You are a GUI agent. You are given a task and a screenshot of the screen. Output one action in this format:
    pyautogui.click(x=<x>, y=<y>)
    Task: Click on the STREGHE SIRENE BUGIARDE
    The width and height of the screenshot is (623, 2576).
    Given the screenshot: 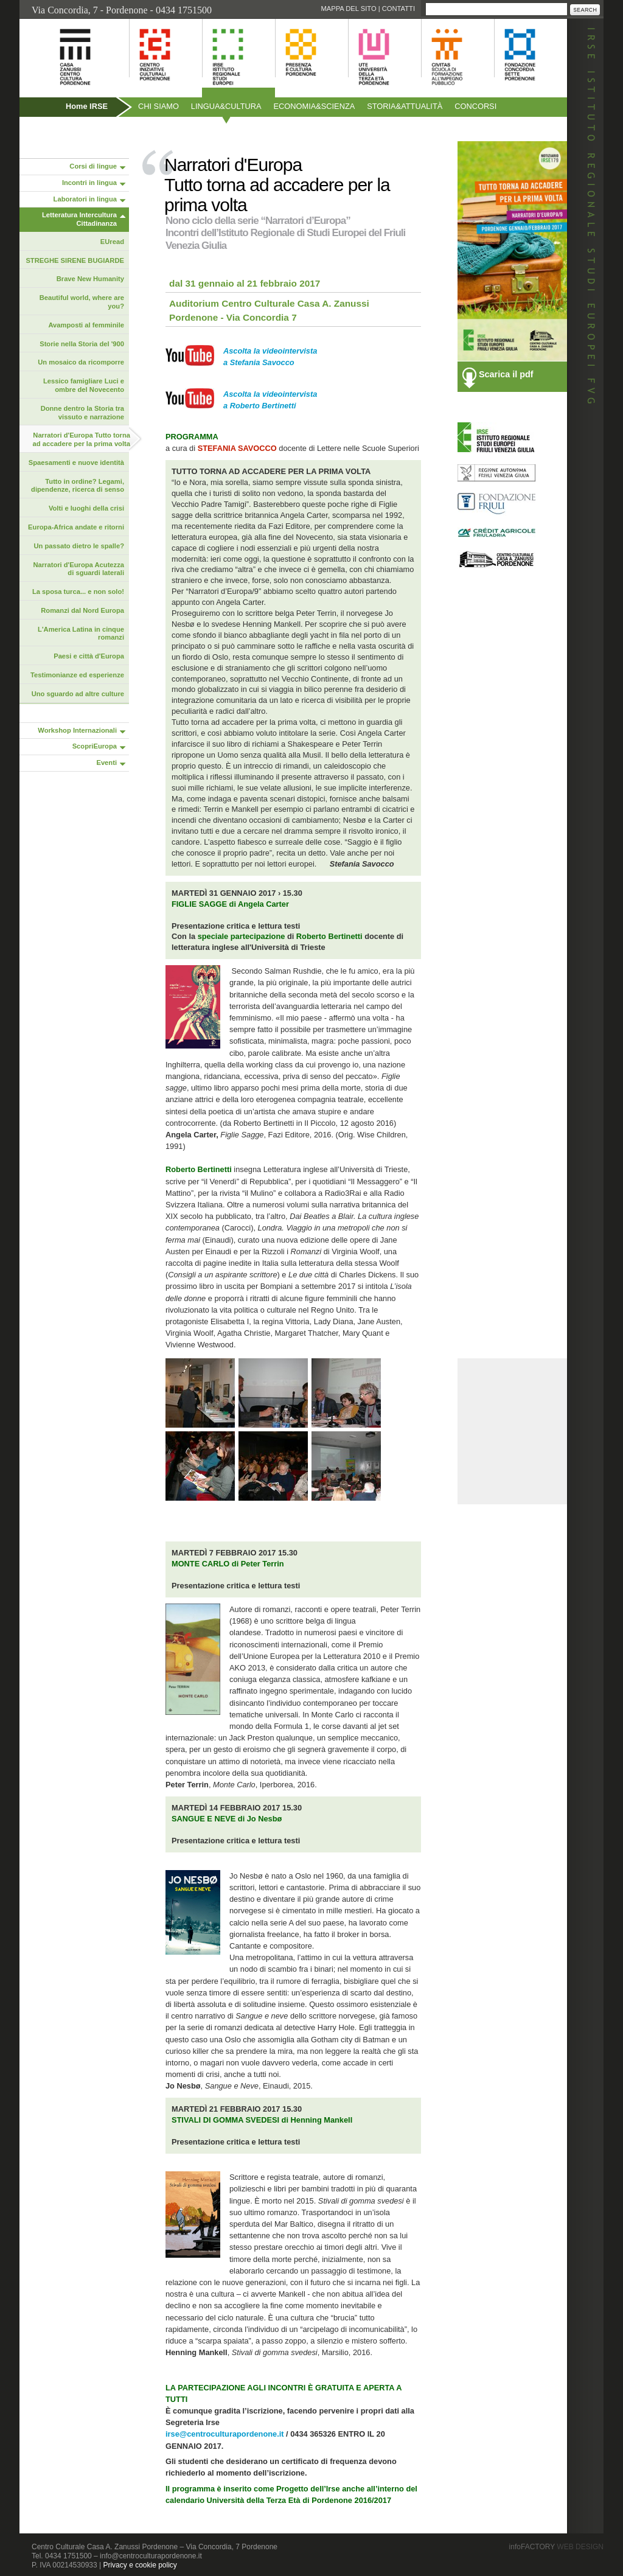 What is the action you would take?
    pyautogui.click(x=75, y=260)
    